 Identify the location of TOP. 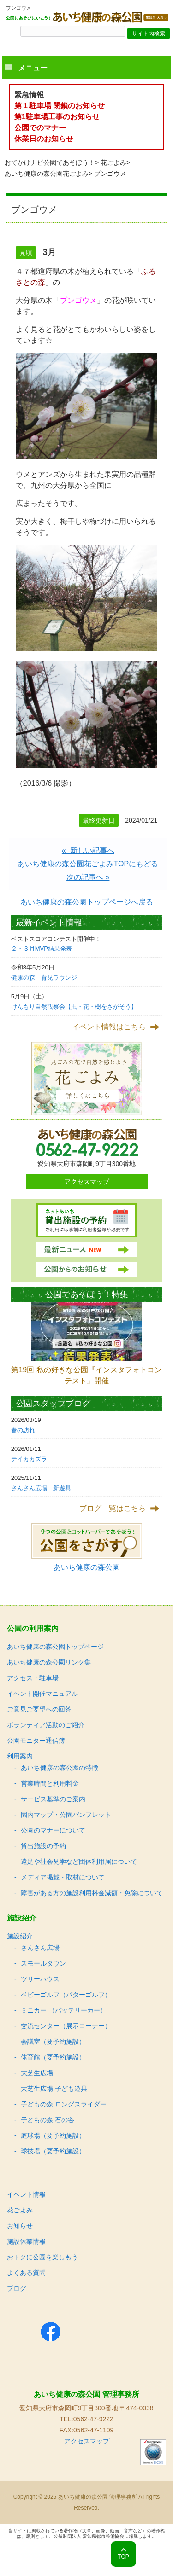
(123, 2556).